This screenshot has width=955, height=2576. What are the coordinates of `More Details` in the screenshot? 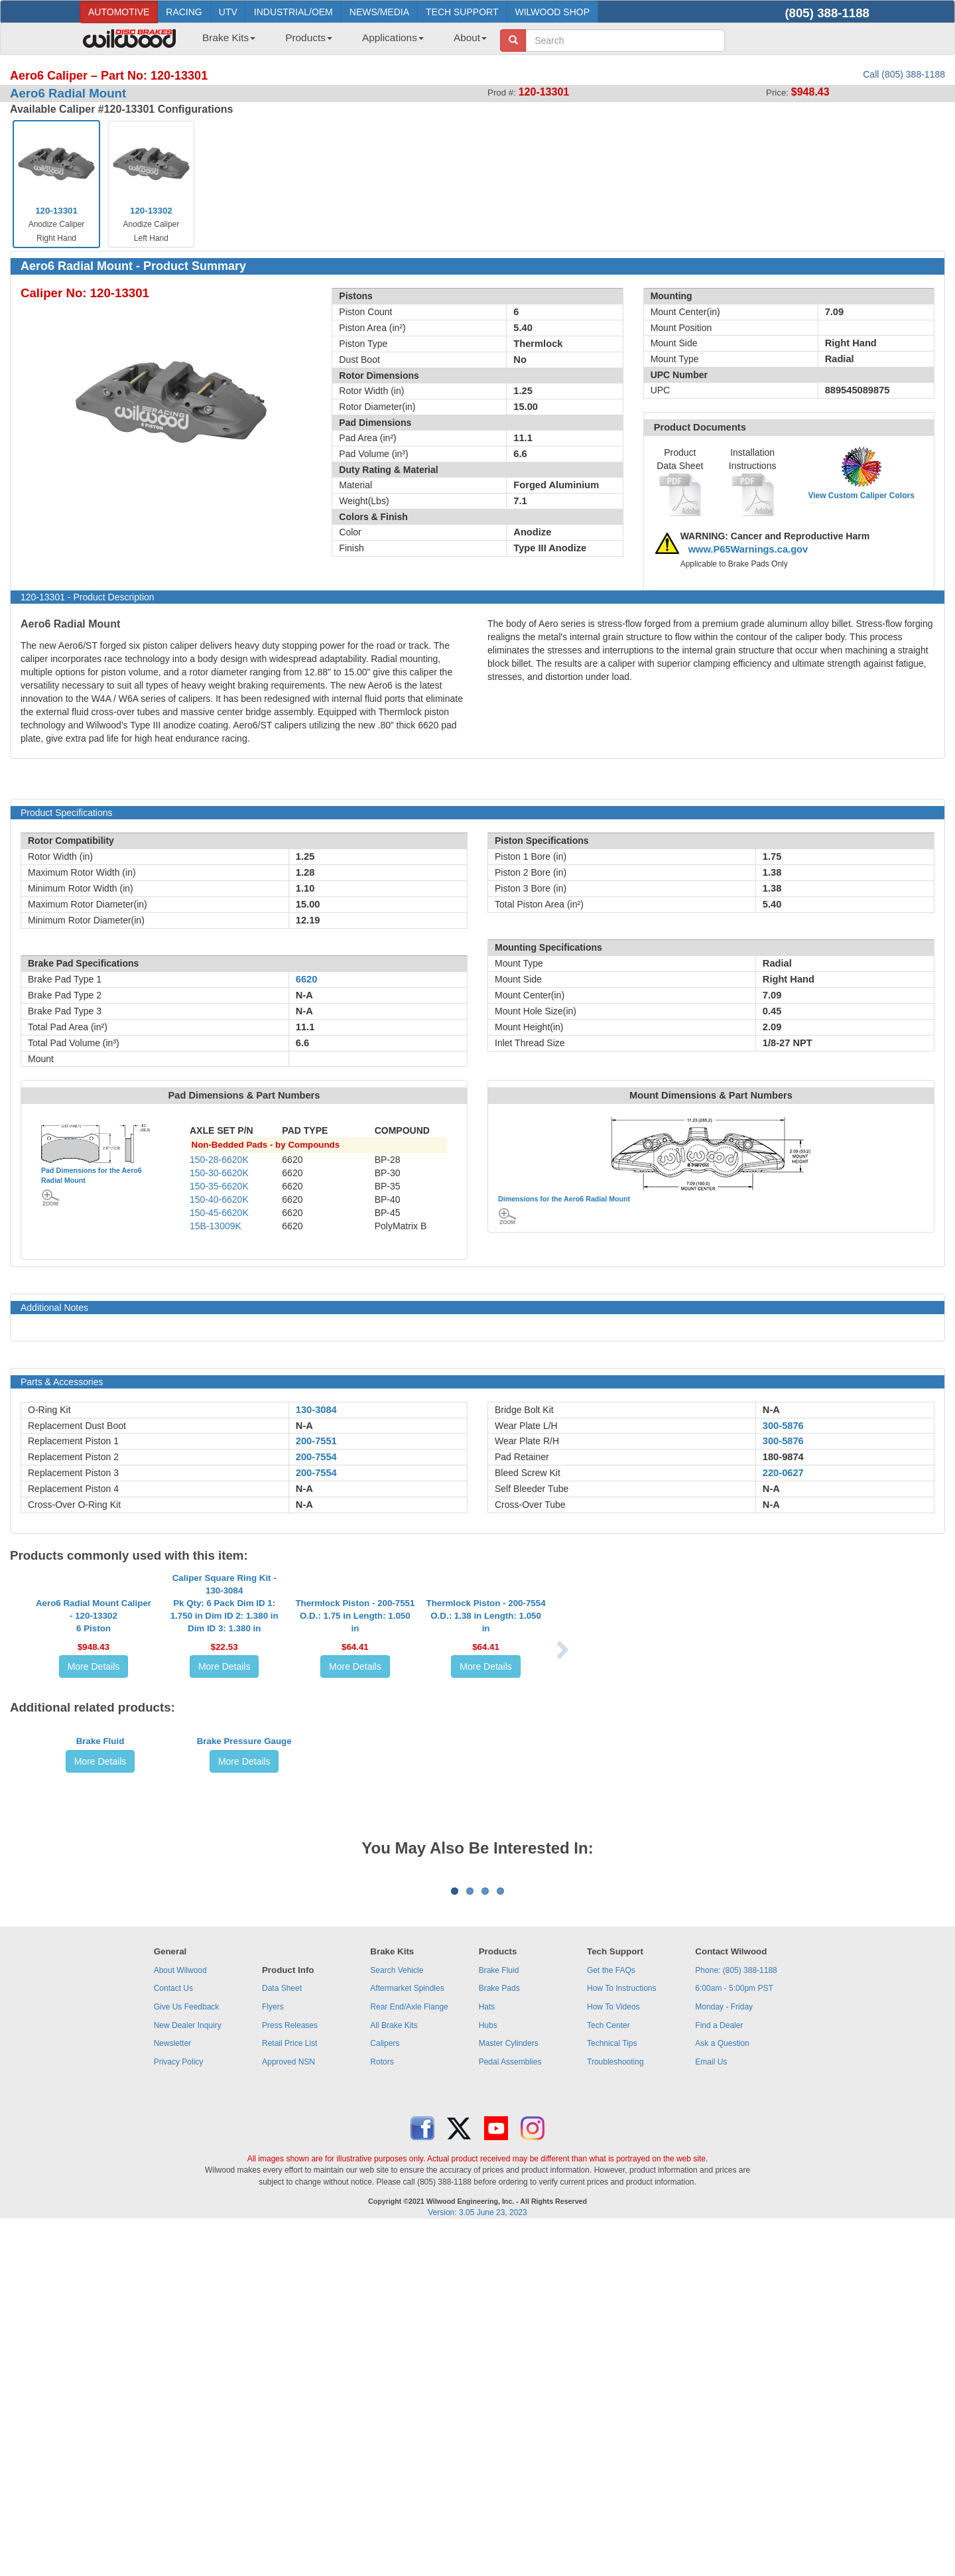 It's located at (94, 1760).